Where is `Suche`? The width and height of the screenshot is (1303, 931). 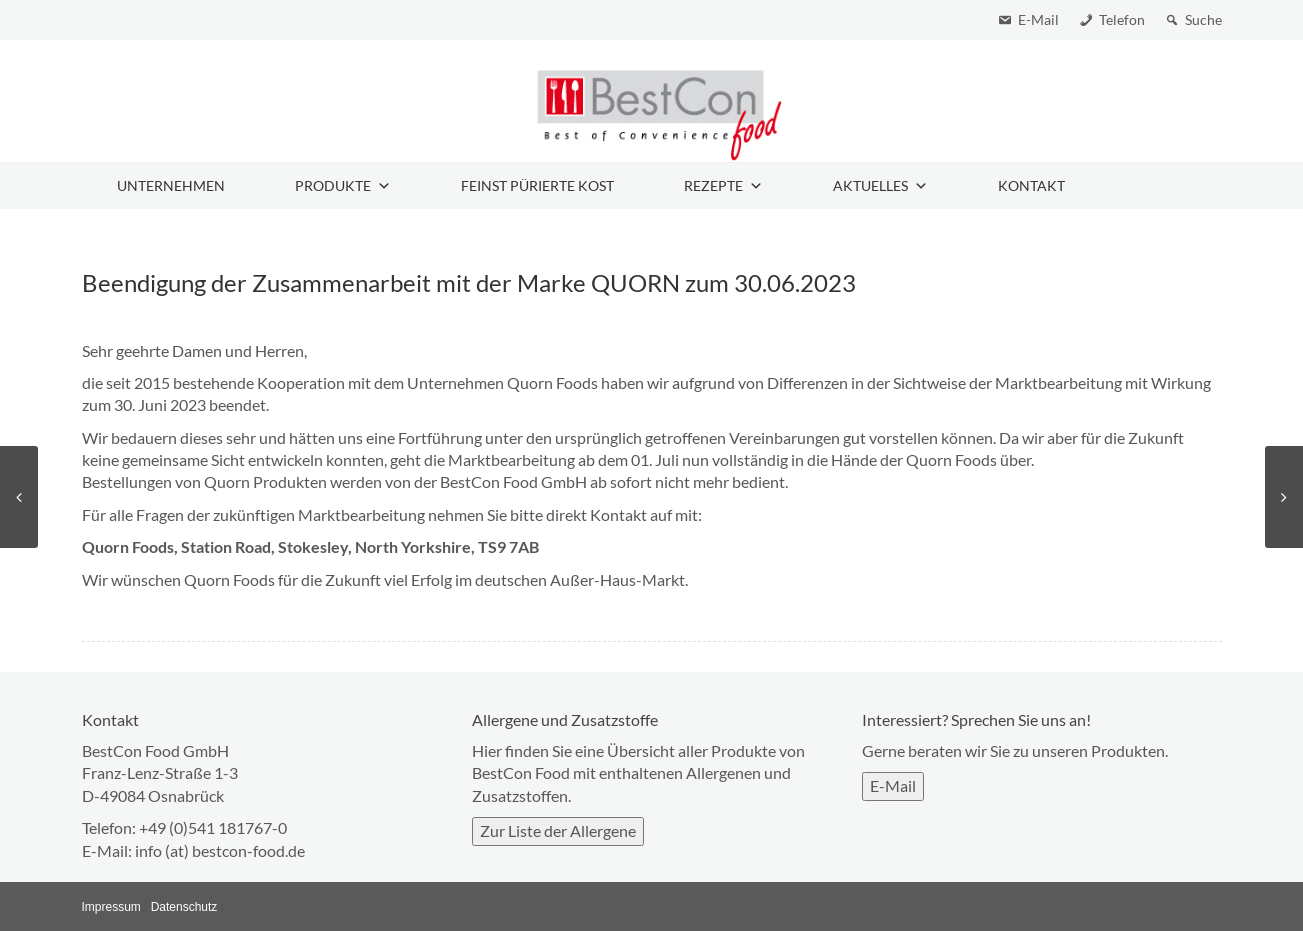
Suche is located at coordinates (1203, 19).